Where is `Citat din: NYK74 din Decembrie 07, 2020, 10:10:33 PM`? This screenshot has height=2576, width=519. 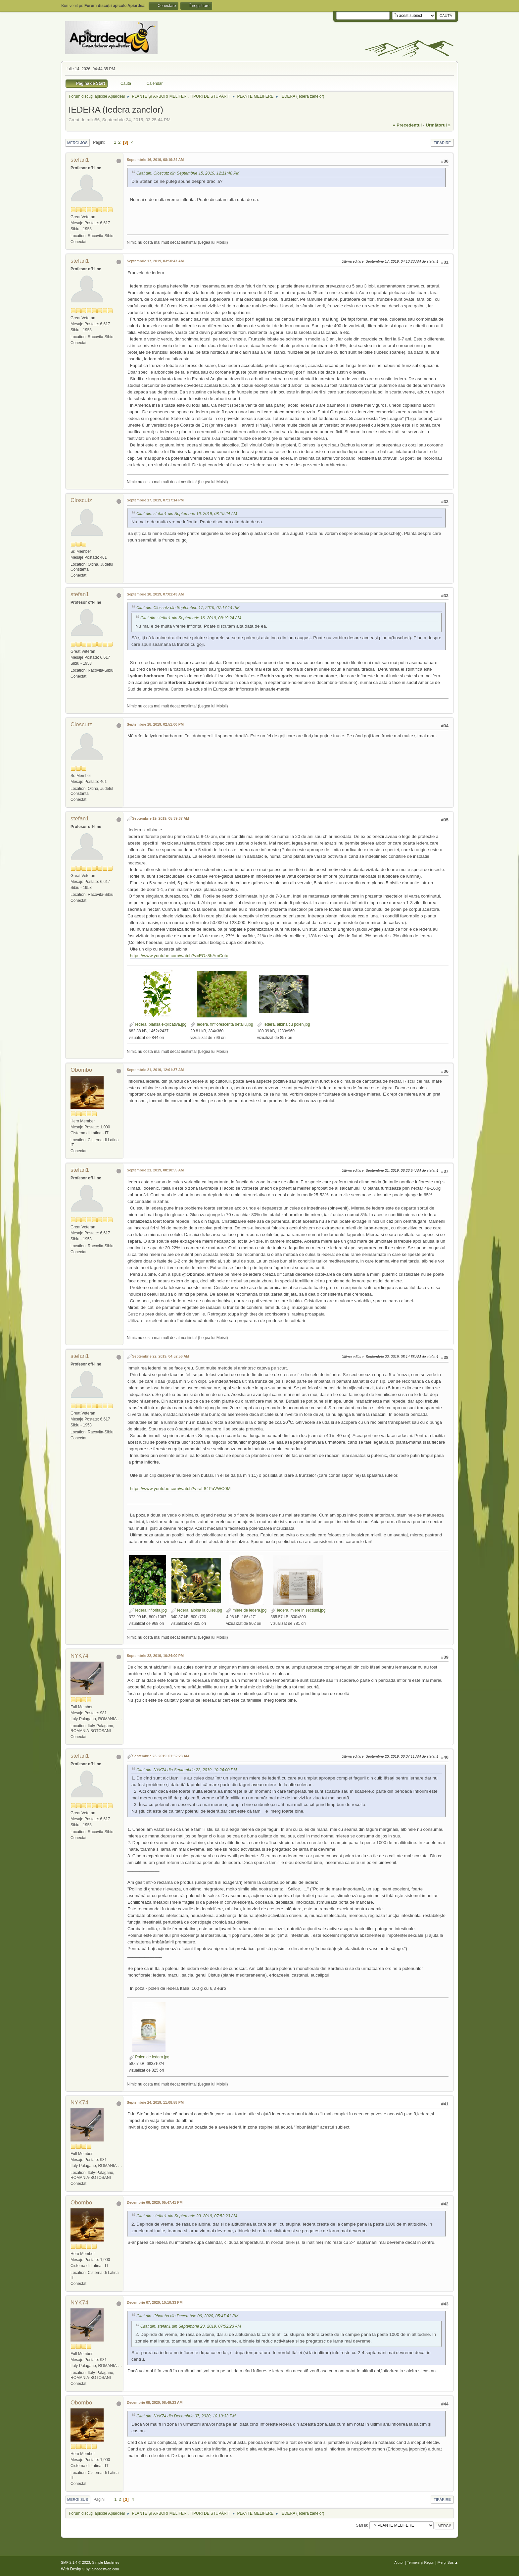 Citat din: NYK74 din Decembrie 07, 2020, 10:10:33 PM is located at coordinates (186, 2416).